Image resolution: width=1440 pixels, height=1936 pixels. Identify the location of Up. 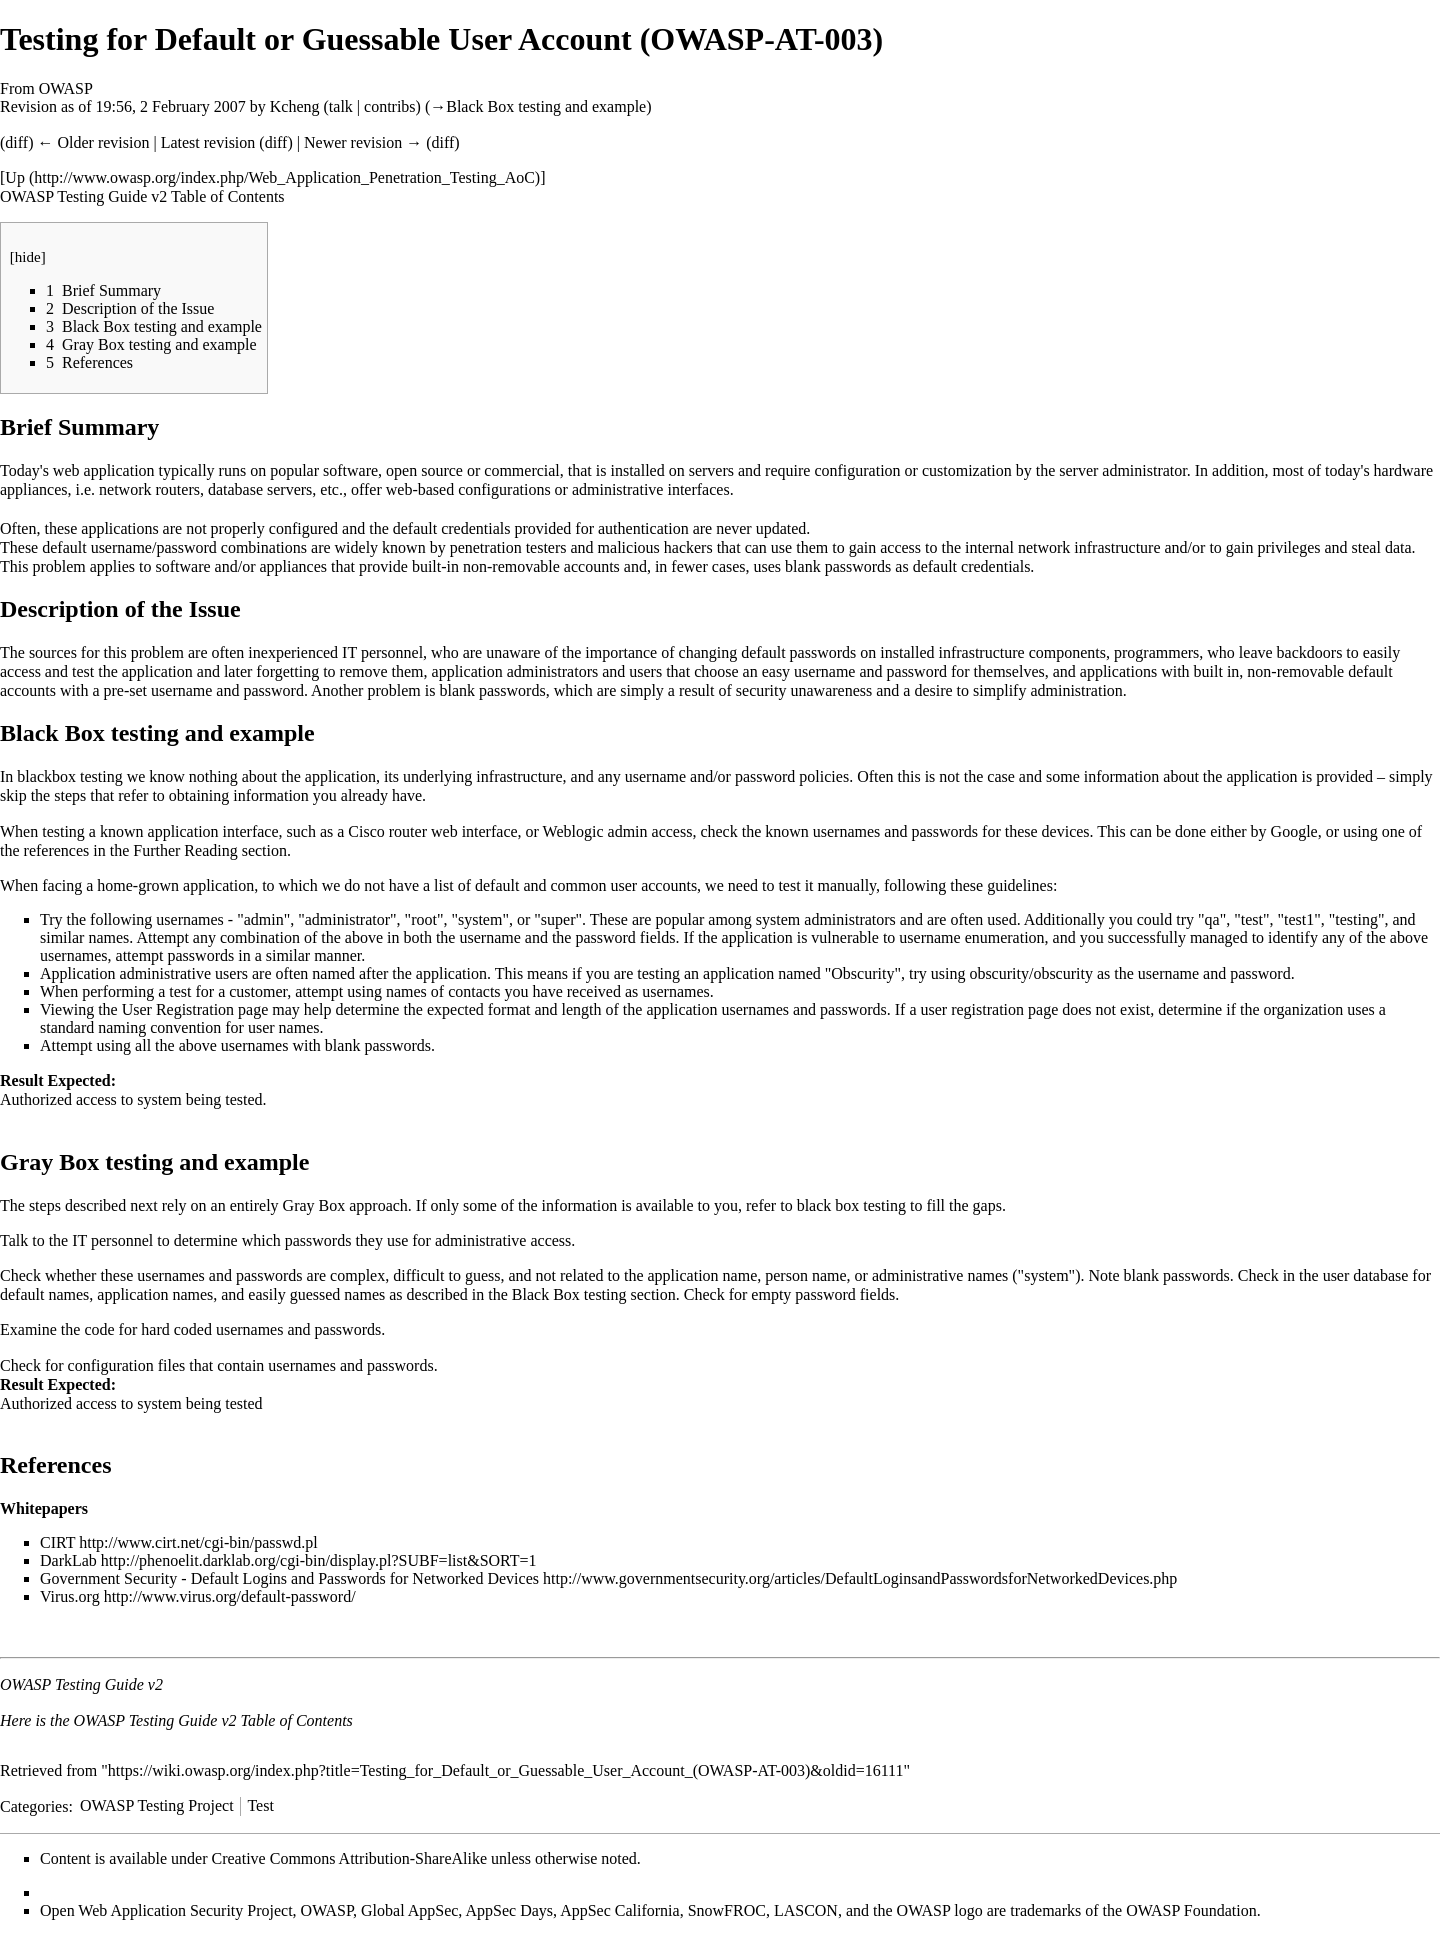
(15, 177).